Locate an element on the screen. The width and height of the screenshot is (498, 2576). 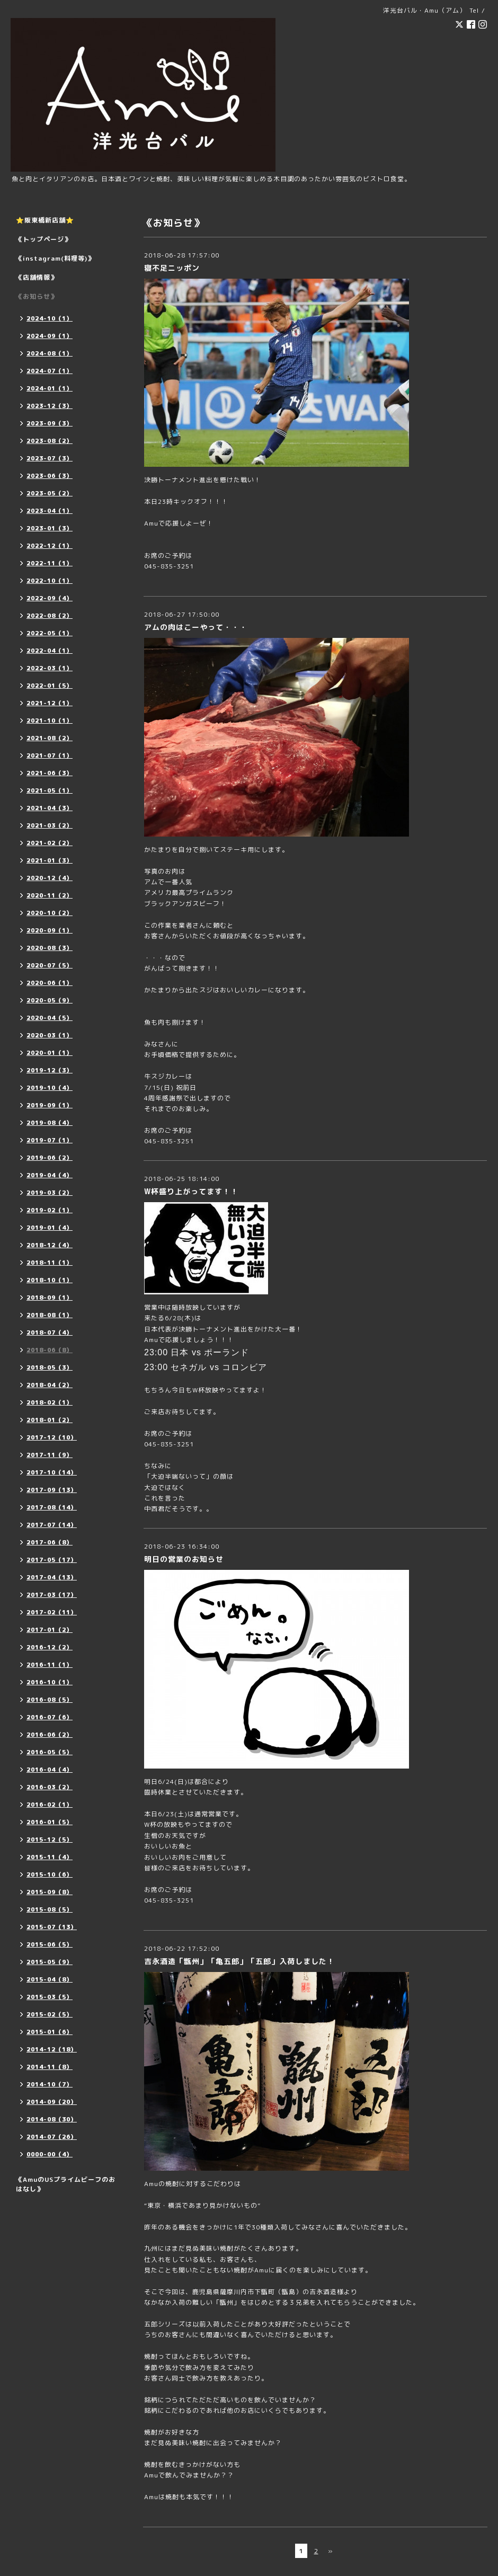
2024-07（1） is located at coordinates (49, 371).